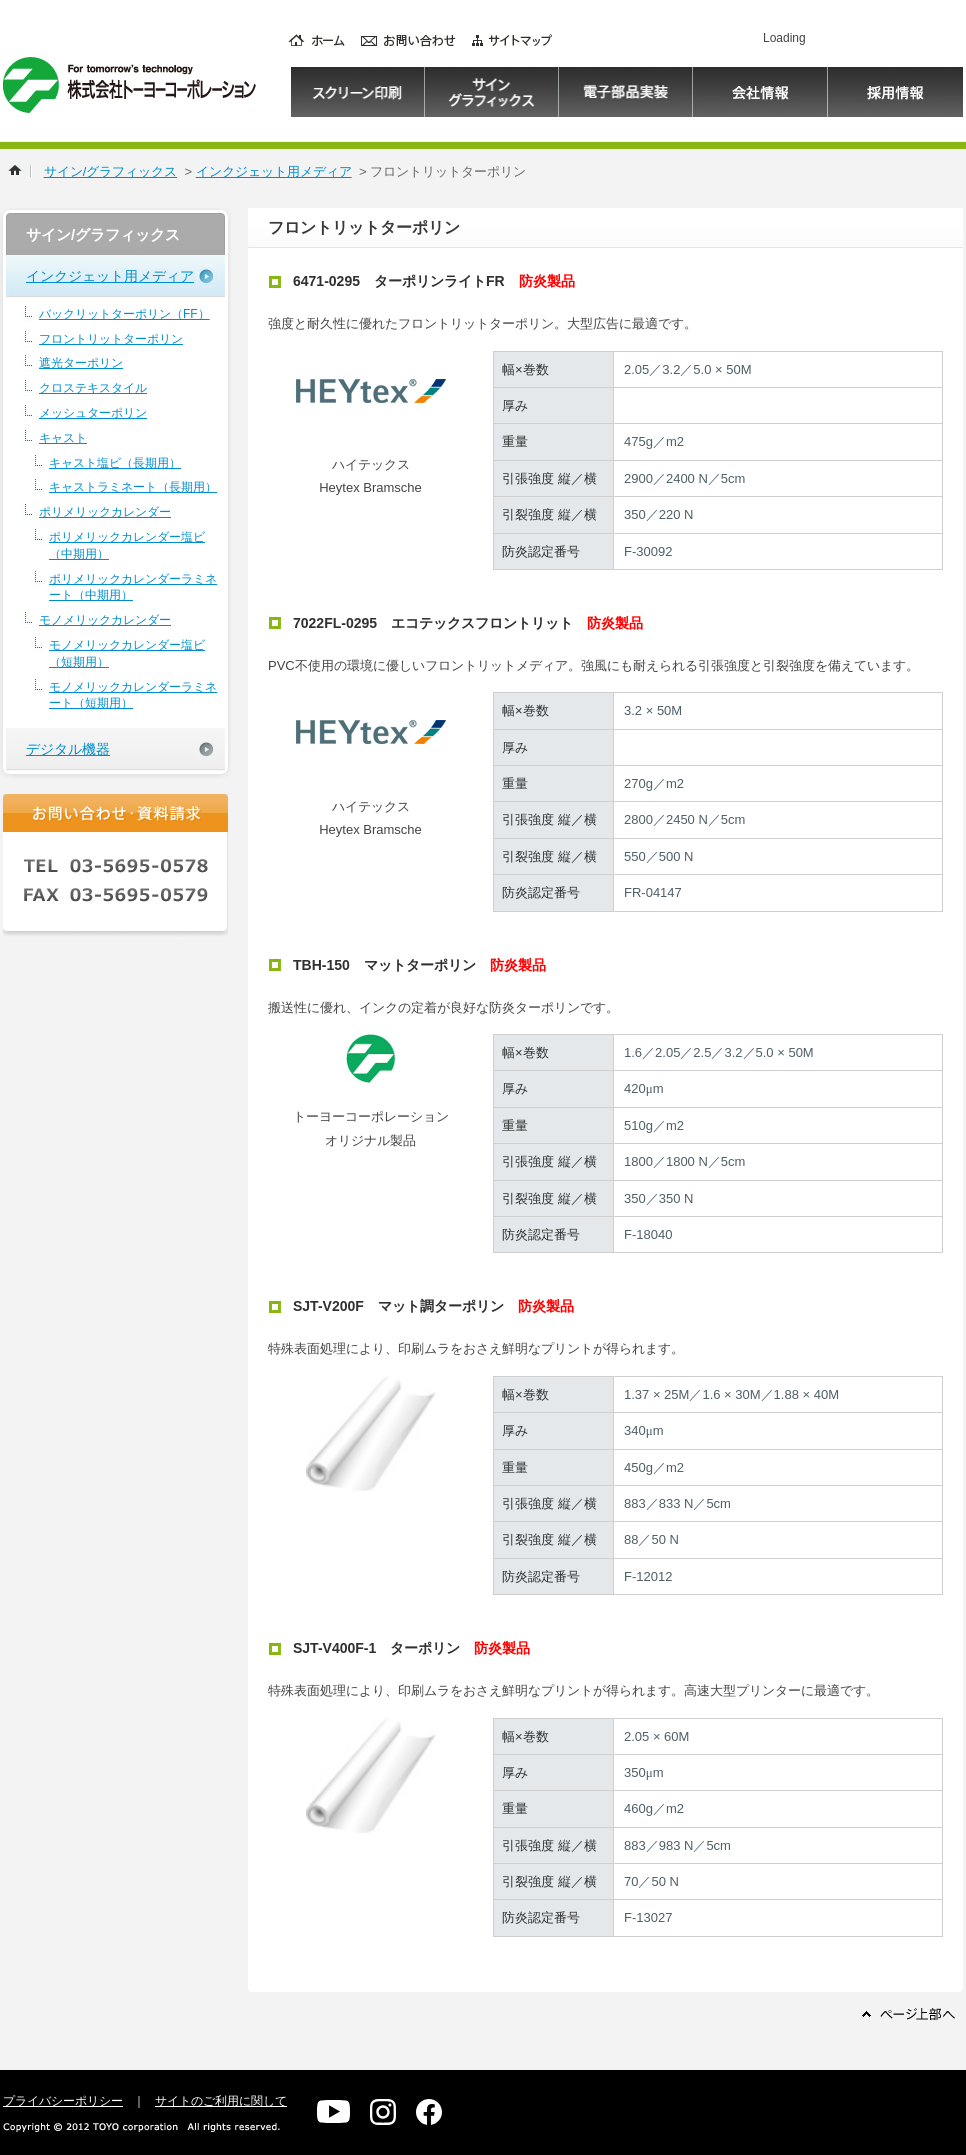 The height and width of the screenshot is (2155, 966). What do you see at coordinates (111, 339) in the screenshot?
I see `フロントリットターポリン` at bounding box center [111, 339].